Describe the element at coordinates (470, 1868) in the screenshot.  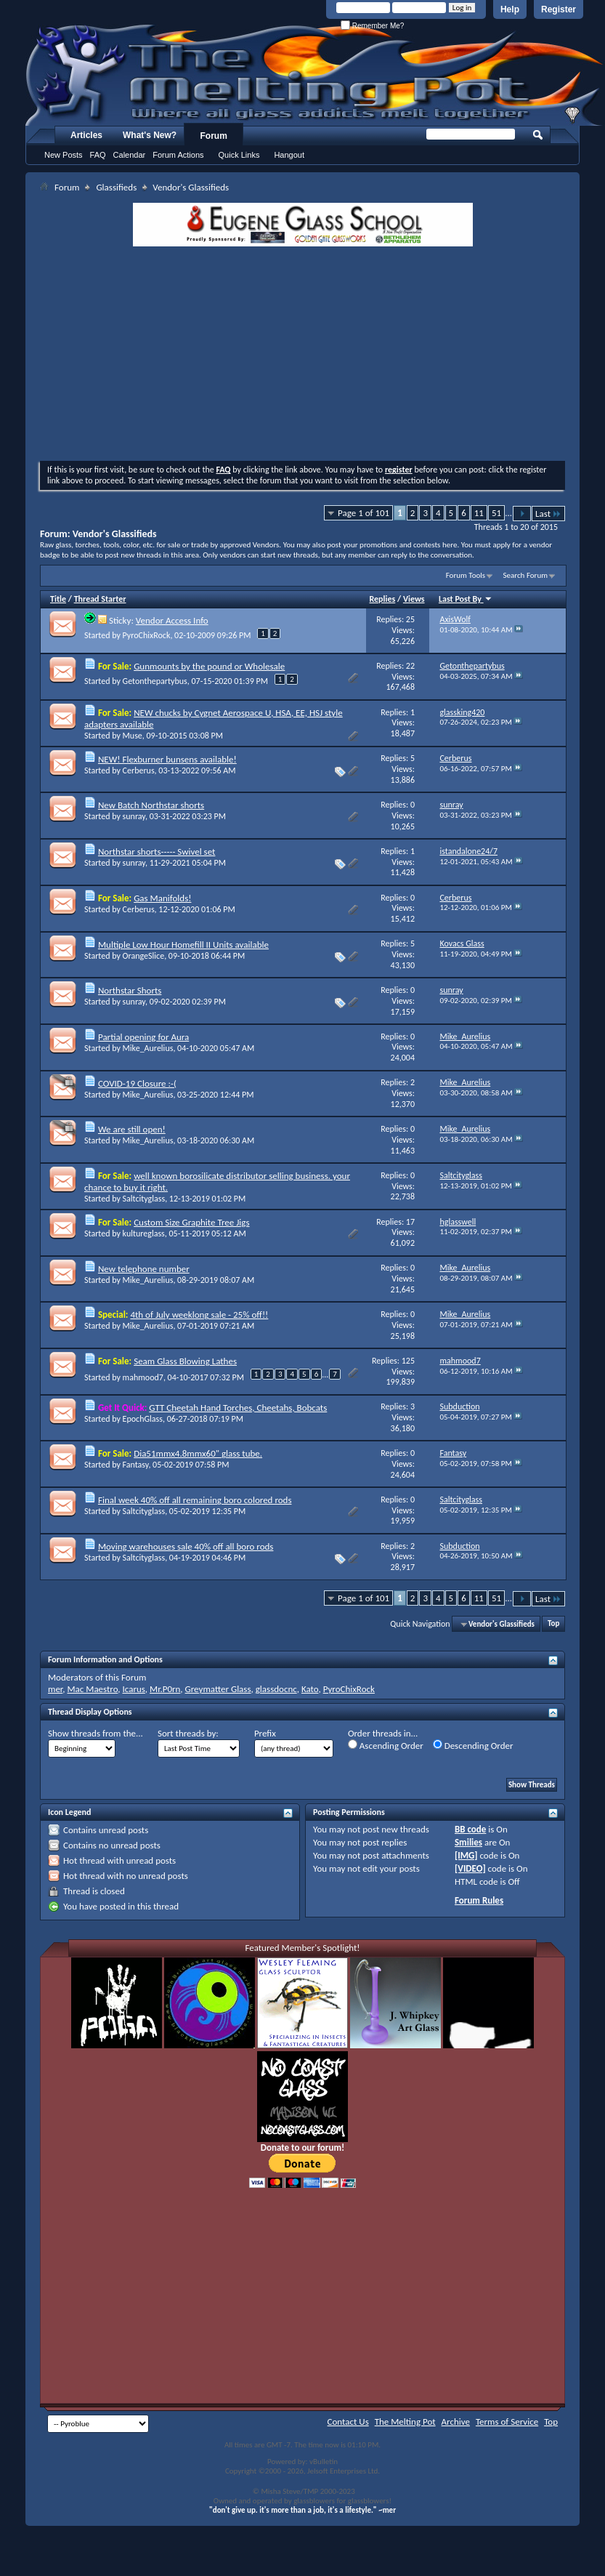
I see `[VIDEO]` at that location.